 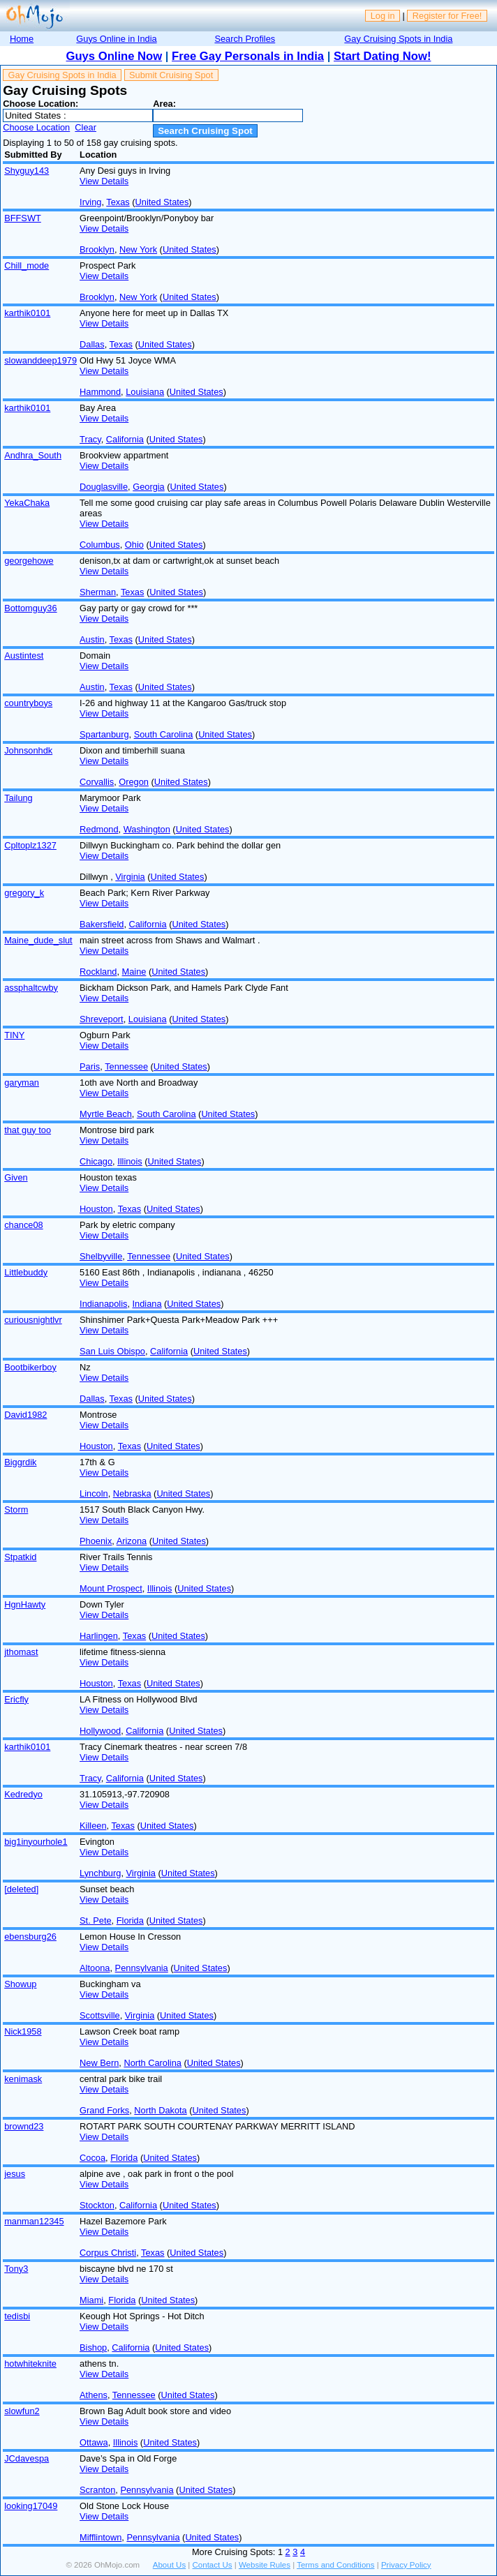 What do you see at coordinates (130, 1920) in the screenshot?
I see `Florida` at bounding box center [130, 1920].